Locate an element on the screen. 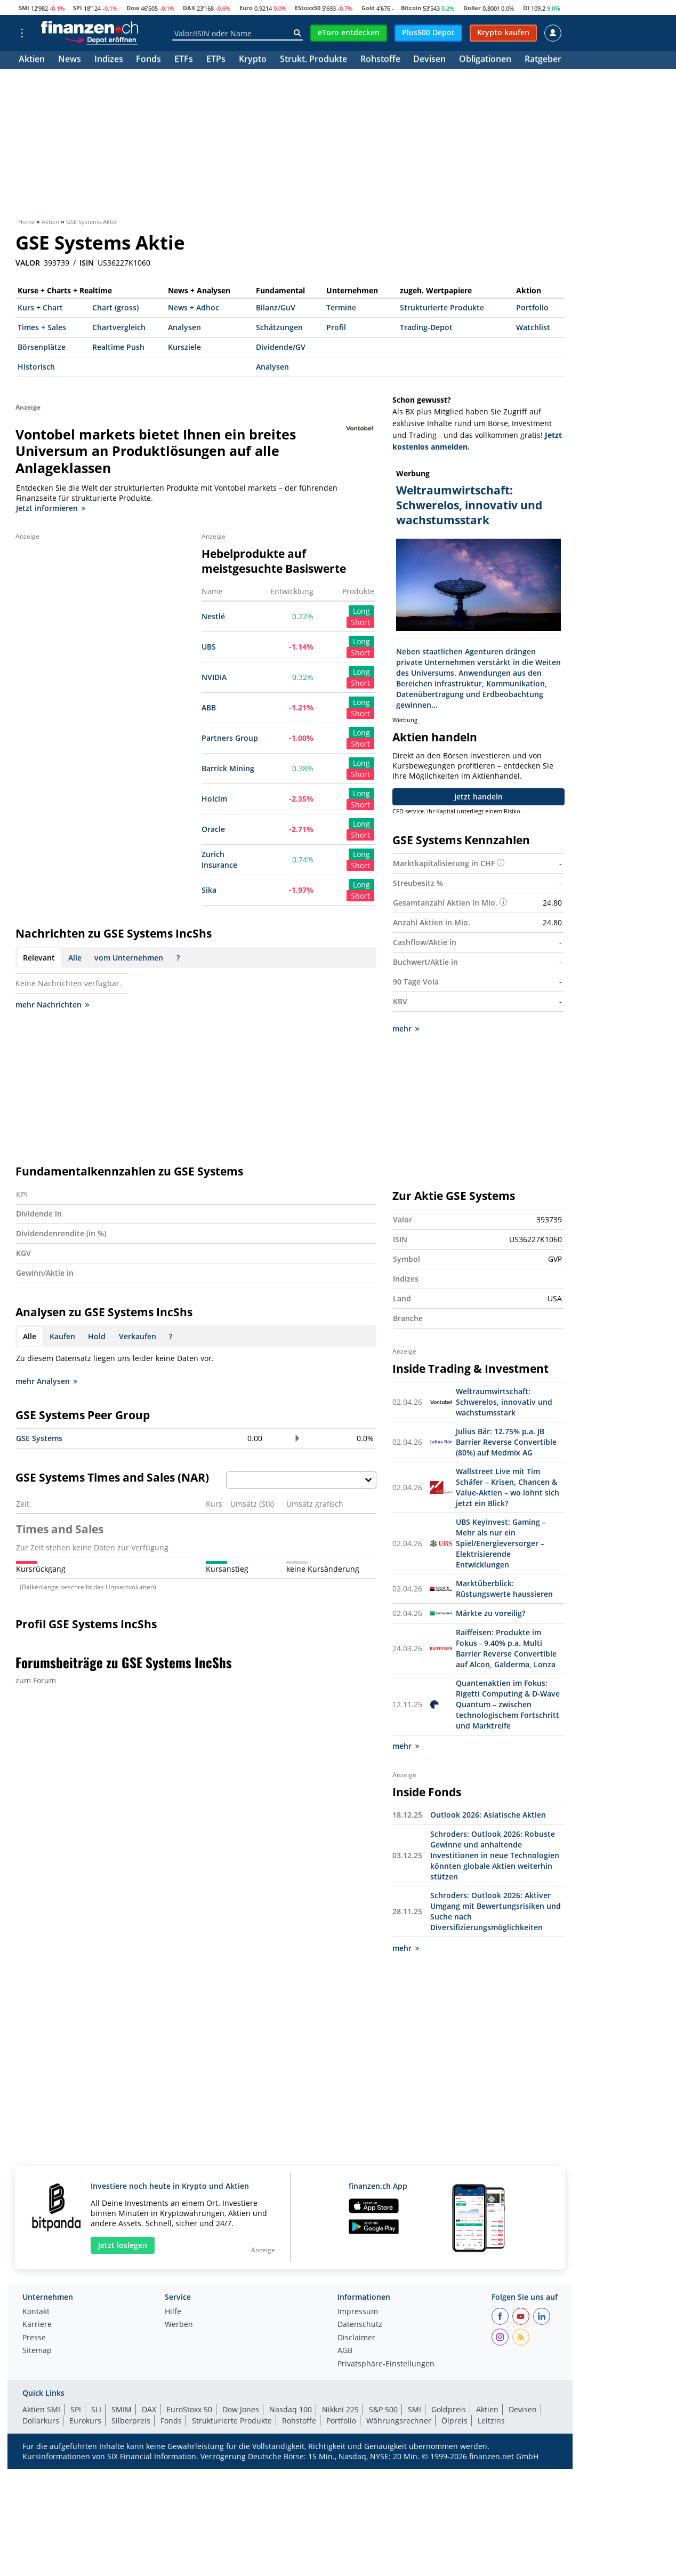  Dividende/GV is located at coordinates (280, 347).